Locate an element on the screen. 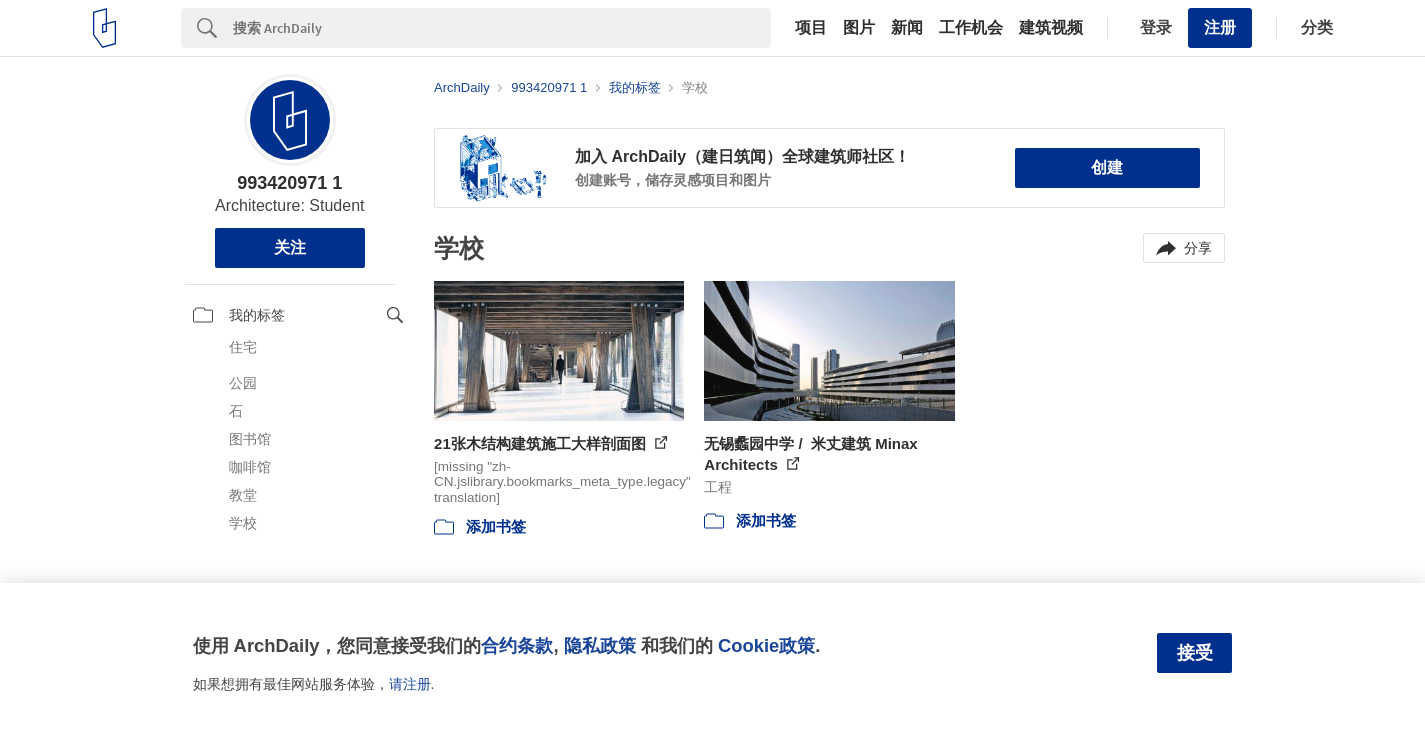  建筑视频 is located at coordinates (1051, 28).